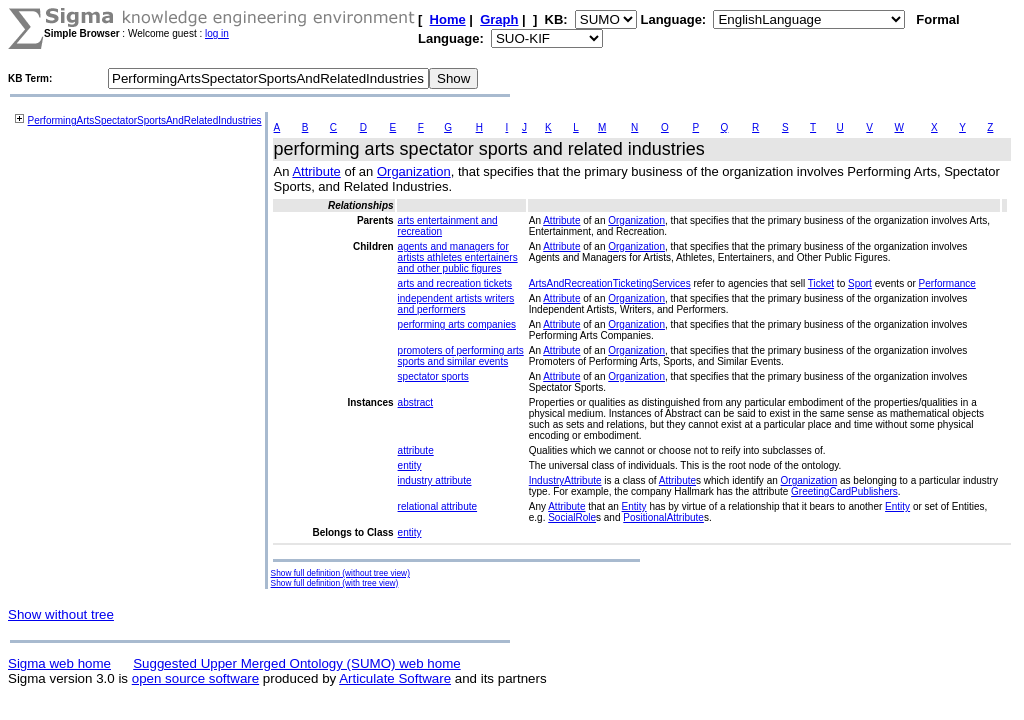  I want to click on agents and managers for artists athletes entertainers and other public figures, so click(458, 257).